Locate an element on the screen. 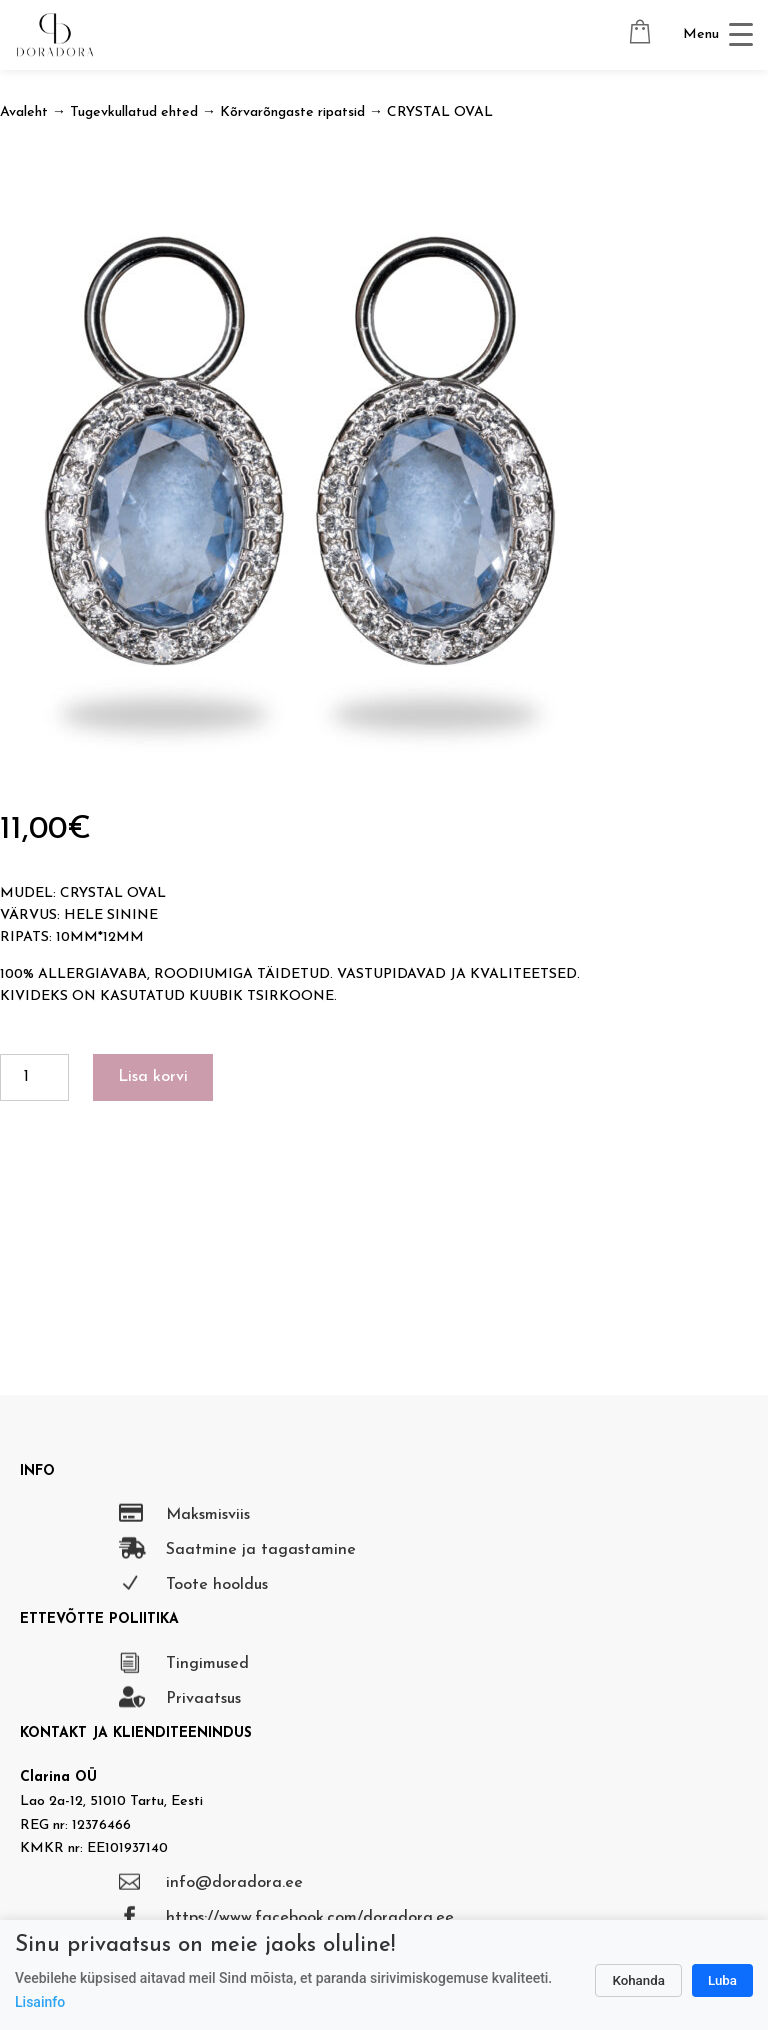 Image resolution: width=768 pixels, height=2030 pixels. Tingimused is located at coordinates (207, 1664).